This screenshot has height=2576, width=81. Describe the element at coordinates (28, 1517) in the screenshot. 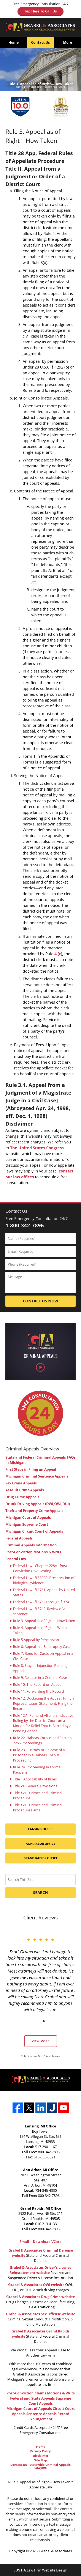

I see `Michigan Court of Appeals` at that location.